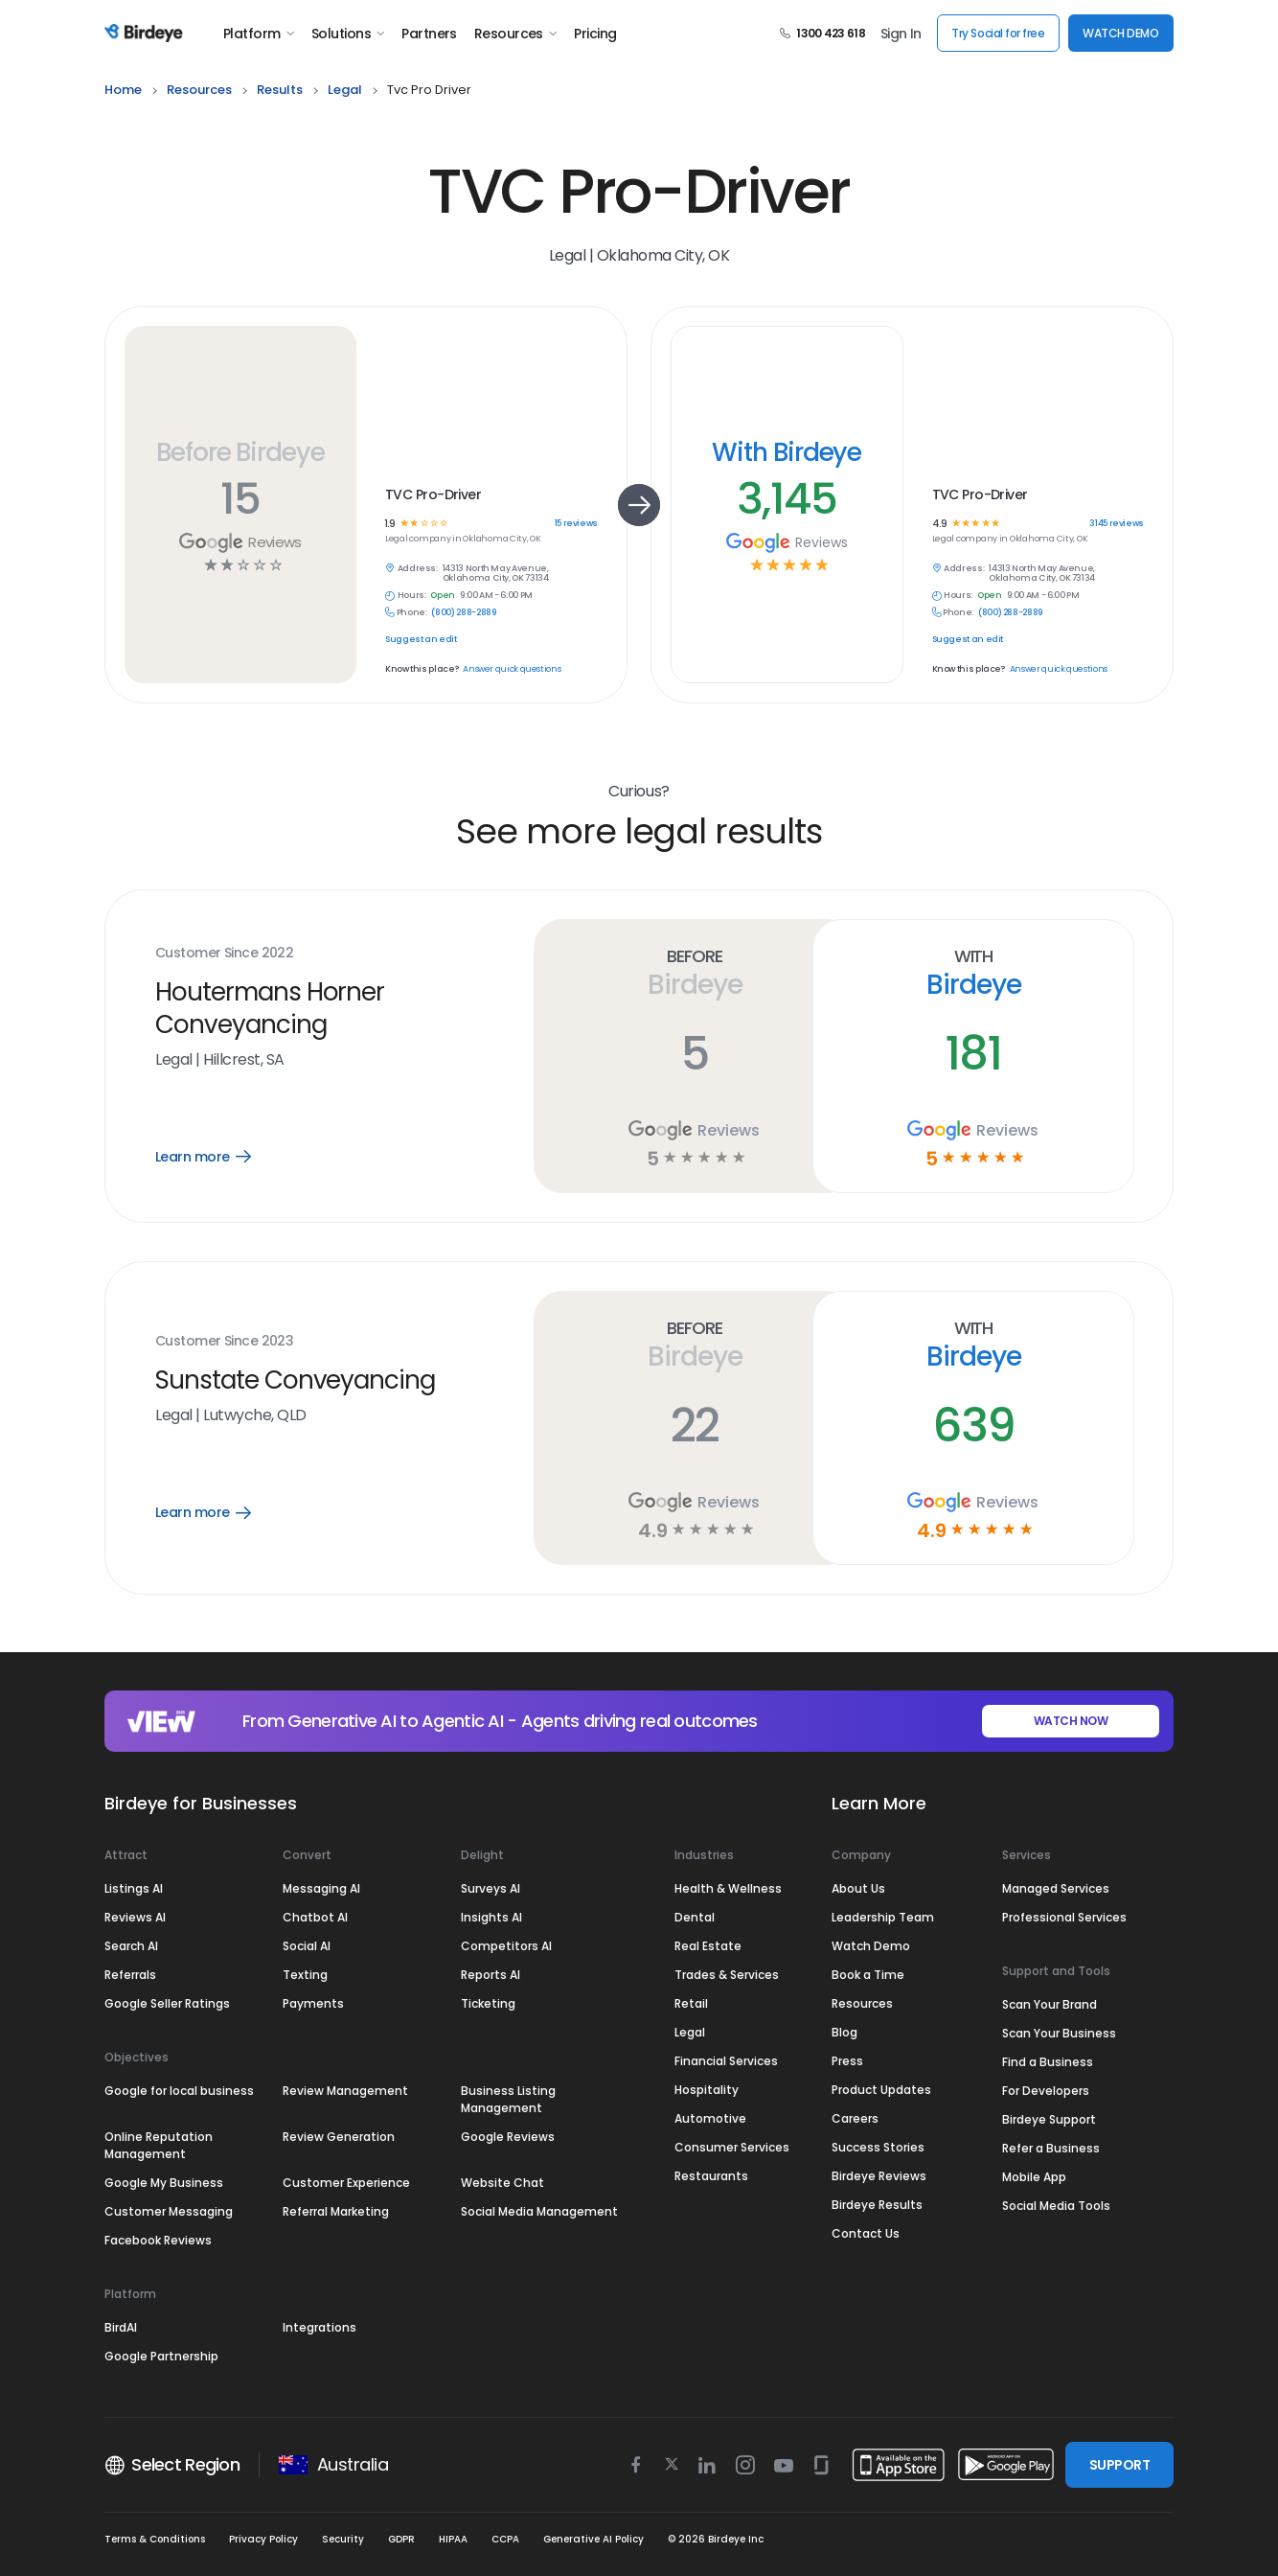  I want to click on Hospitality, so click(706, 2090).